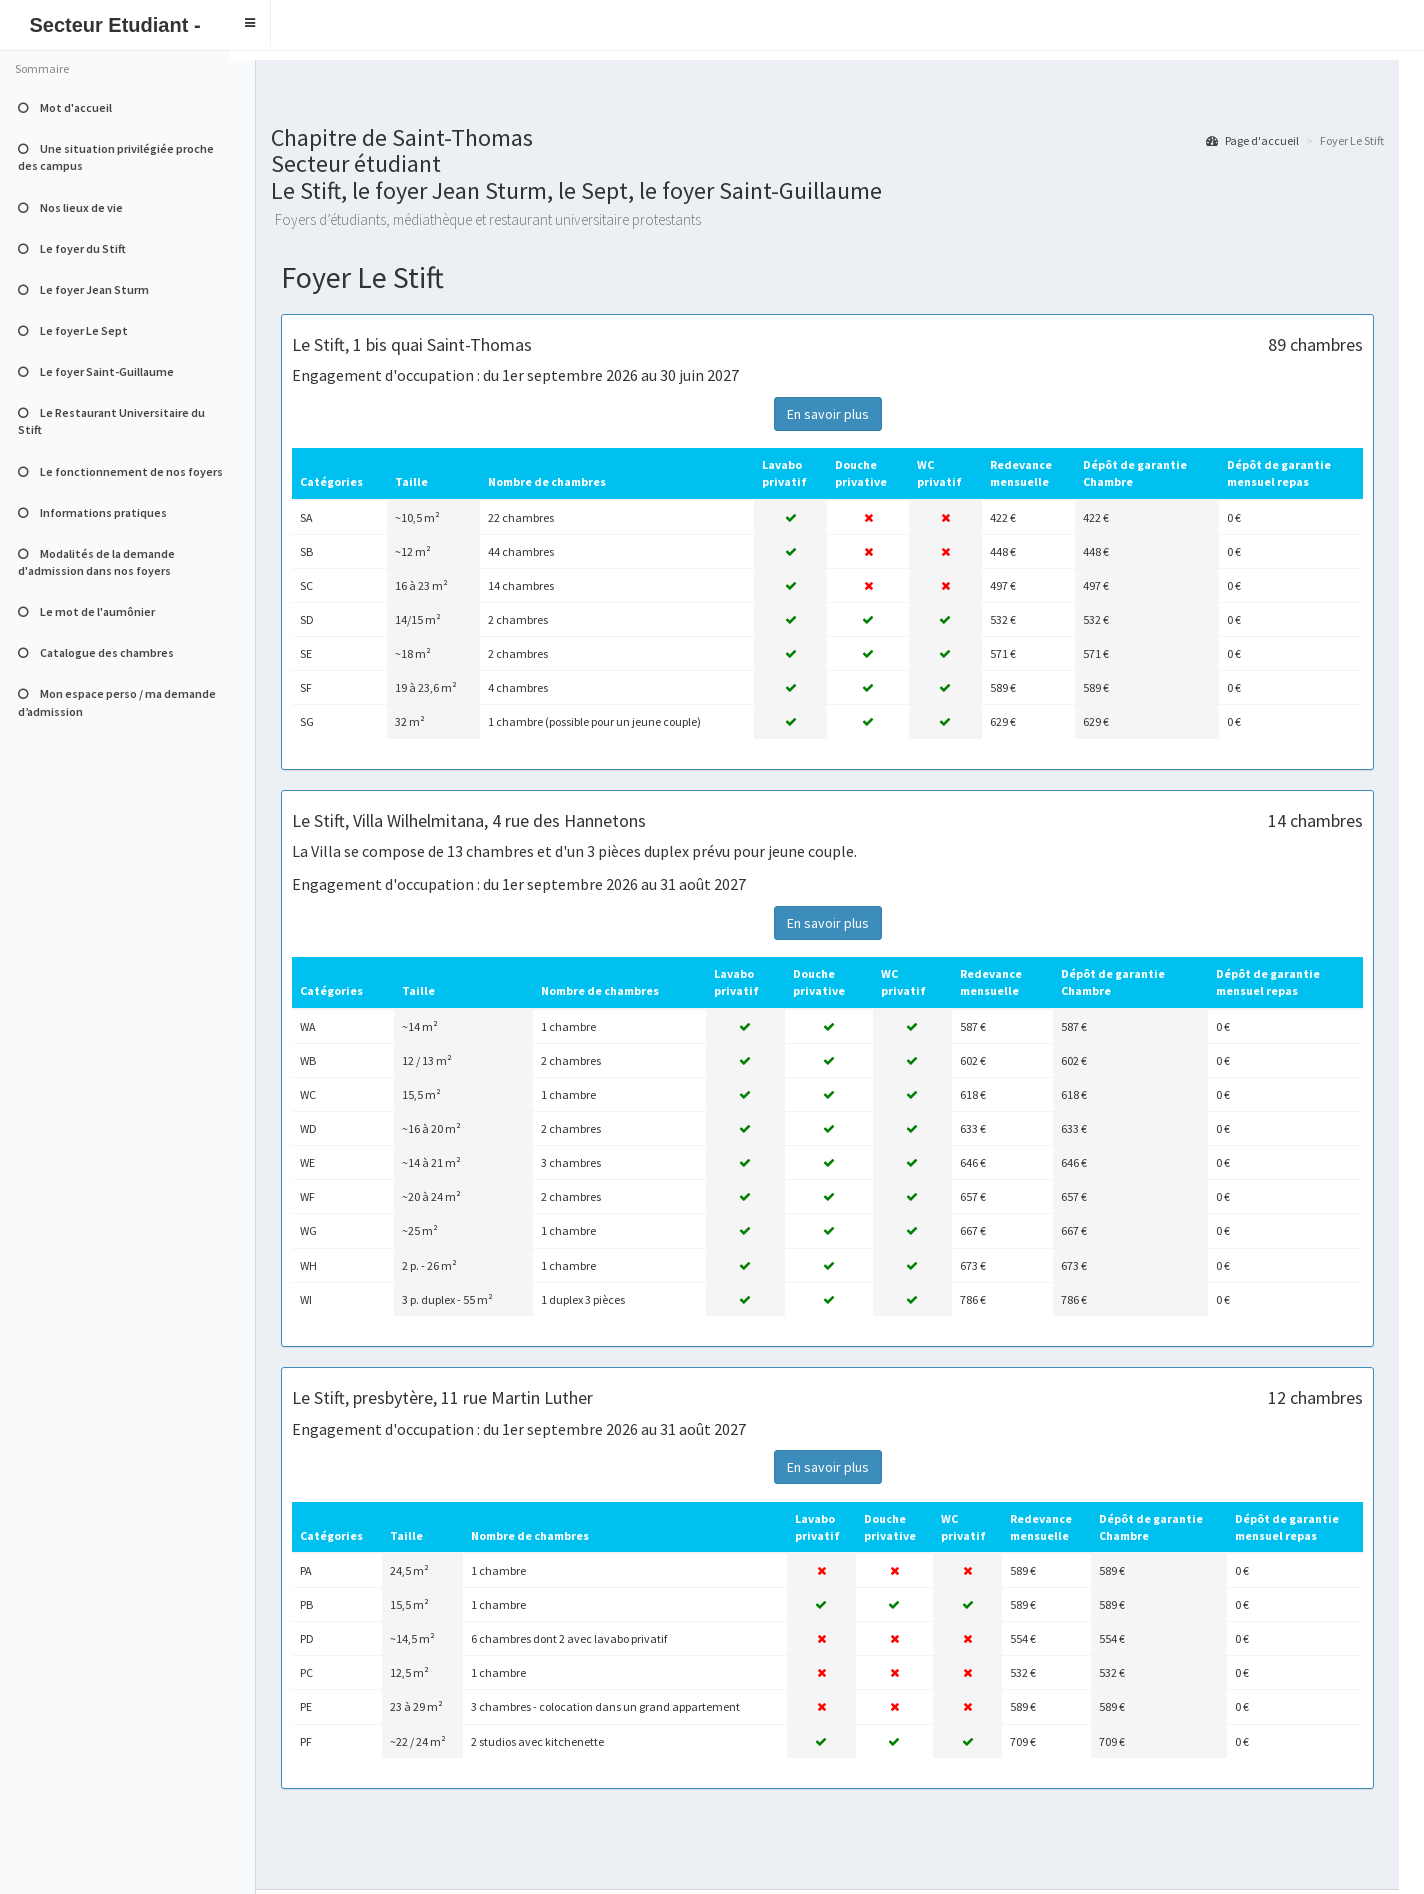 The image size is (1424, 1894). I want to click on Le Restaurant Universitaire du Stift, so click(111, 421).